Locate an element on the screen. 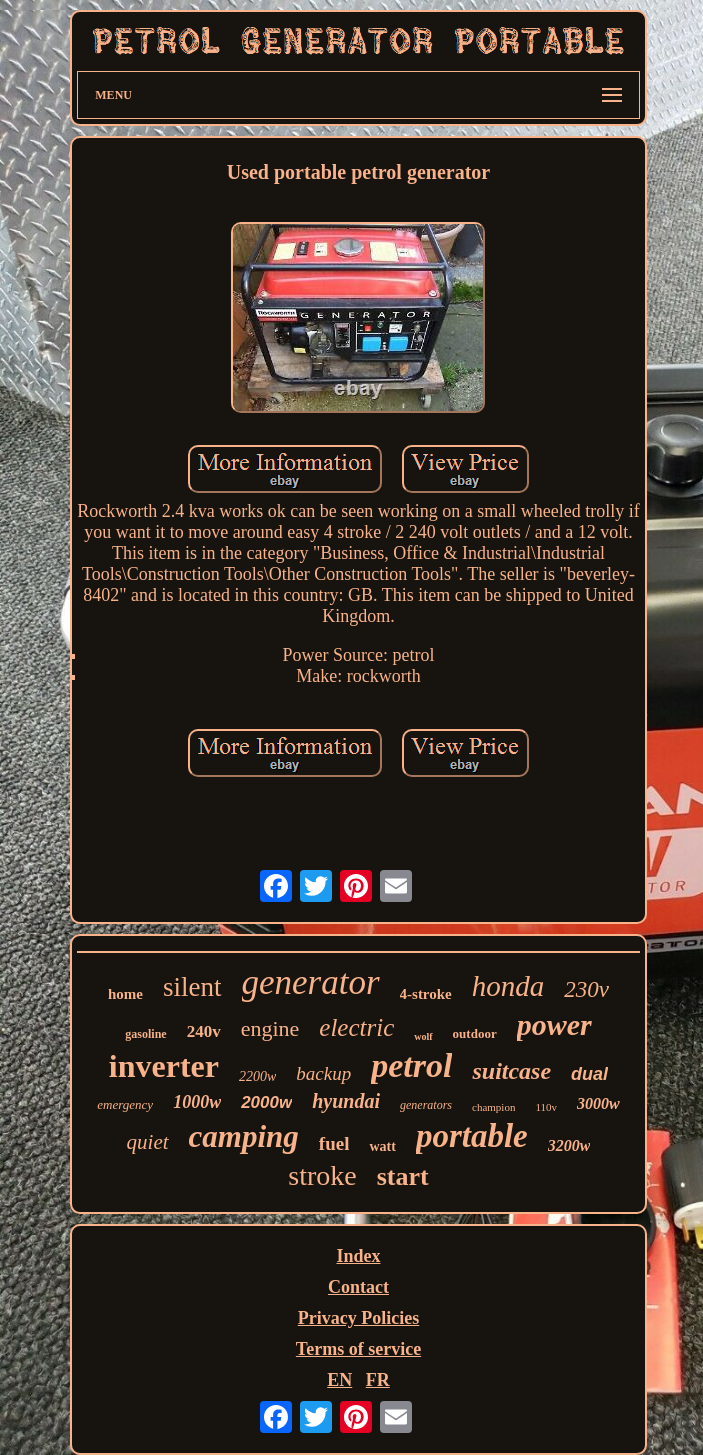 This screenshot has width=703, height=1455. emergency is located at coordinates (125, 1104).